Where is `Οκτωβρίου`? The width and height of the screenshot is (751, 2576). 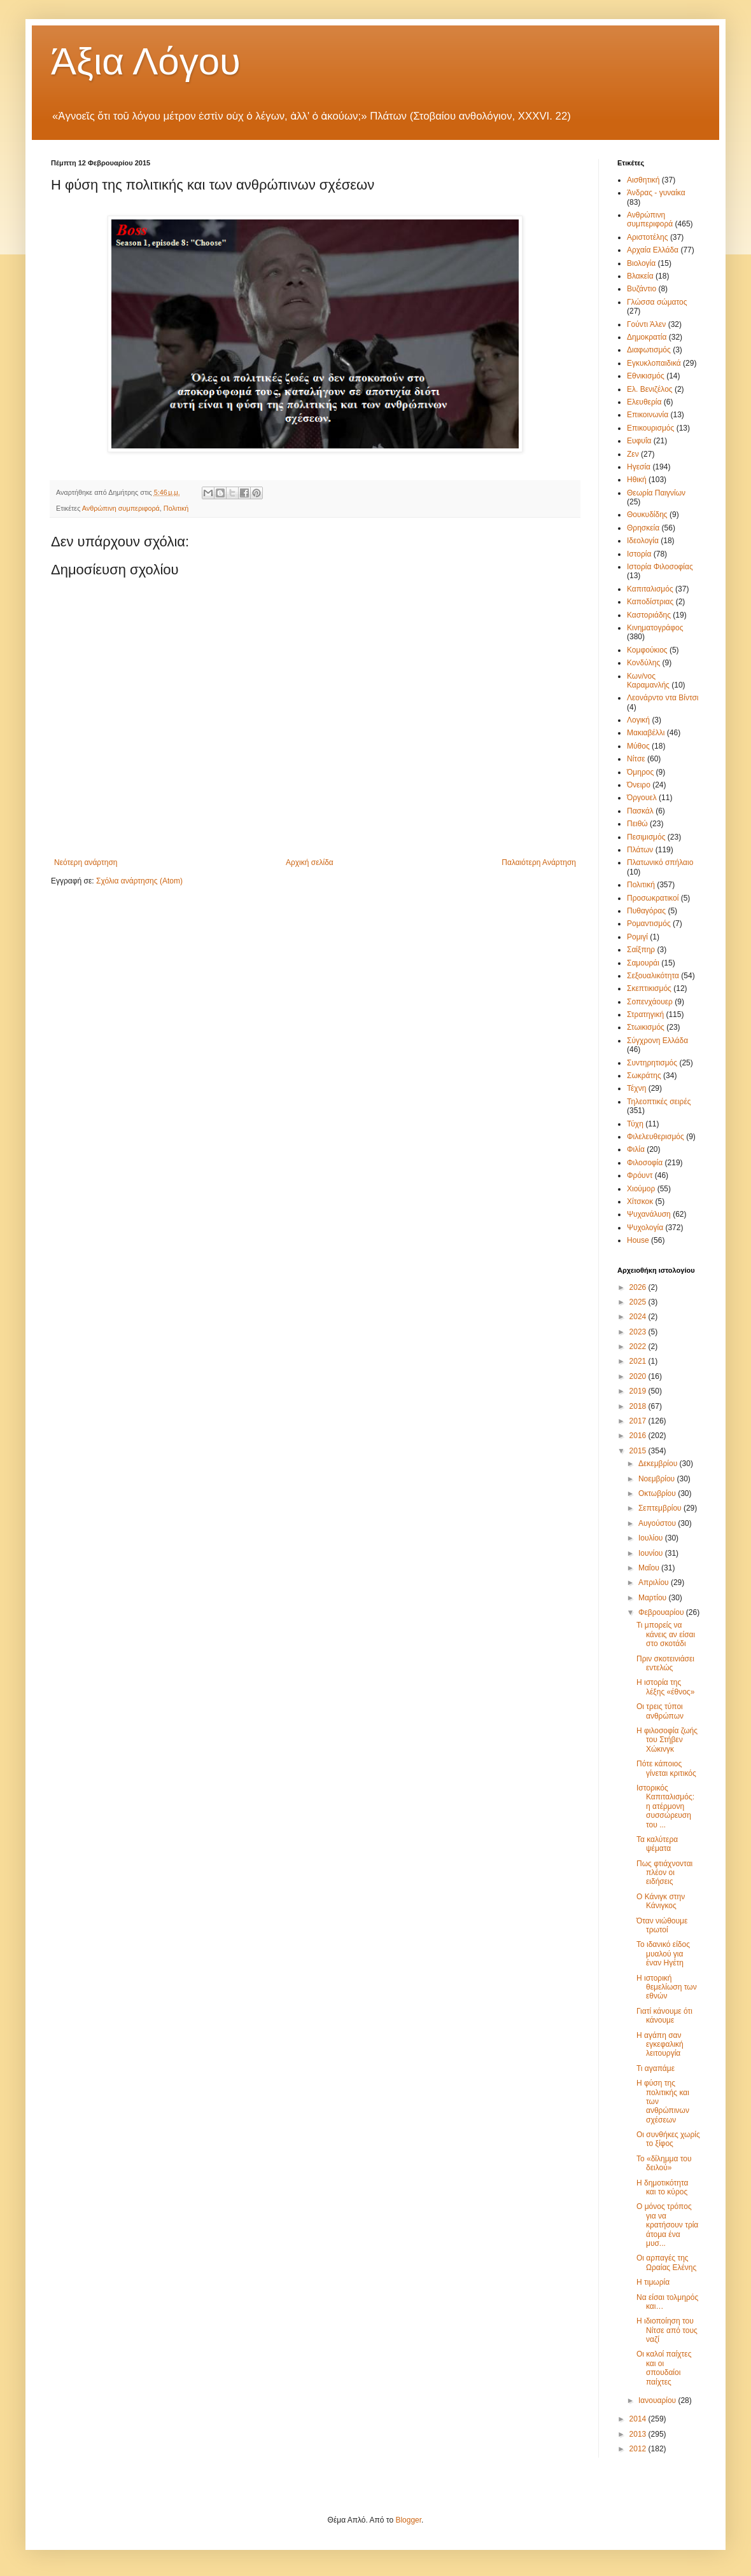
Οκτωβρίου is located at coordinates (658, 1493).